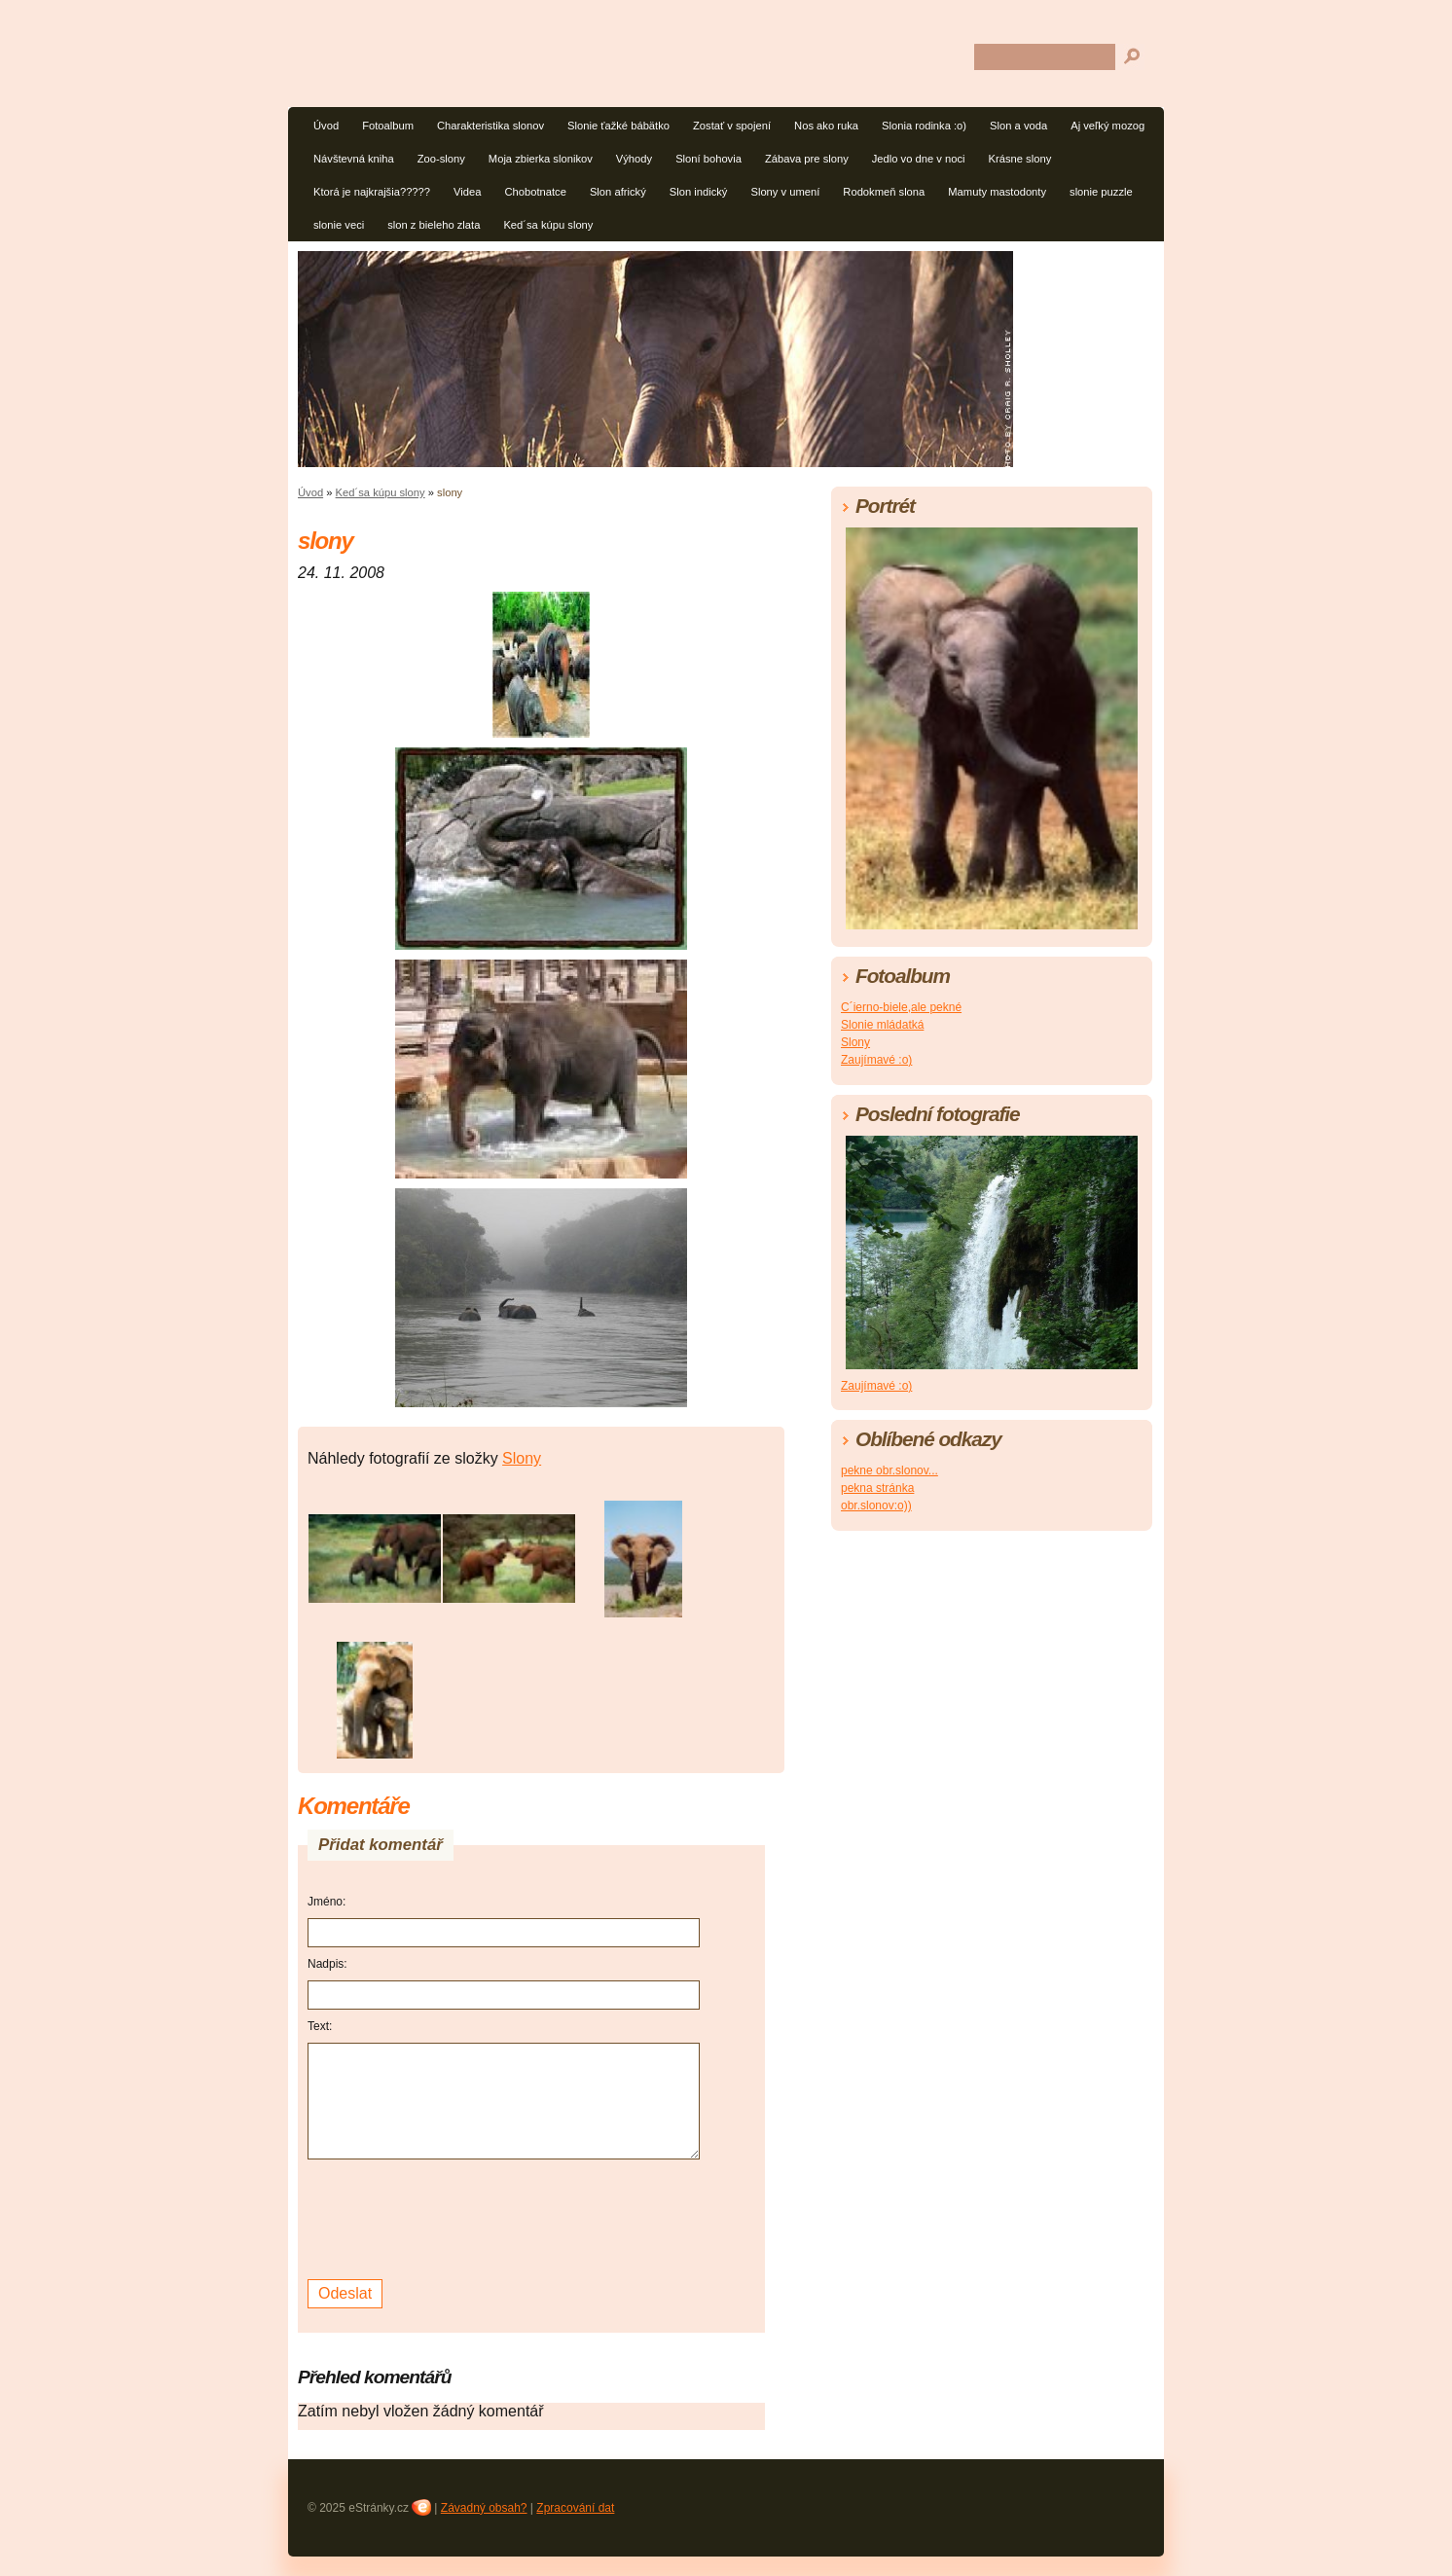 This screenshot has height=2576, width=1452. Describe the element at coordinates (807, 158) in the screenshot. I see `Zábava pre slony` at that location.